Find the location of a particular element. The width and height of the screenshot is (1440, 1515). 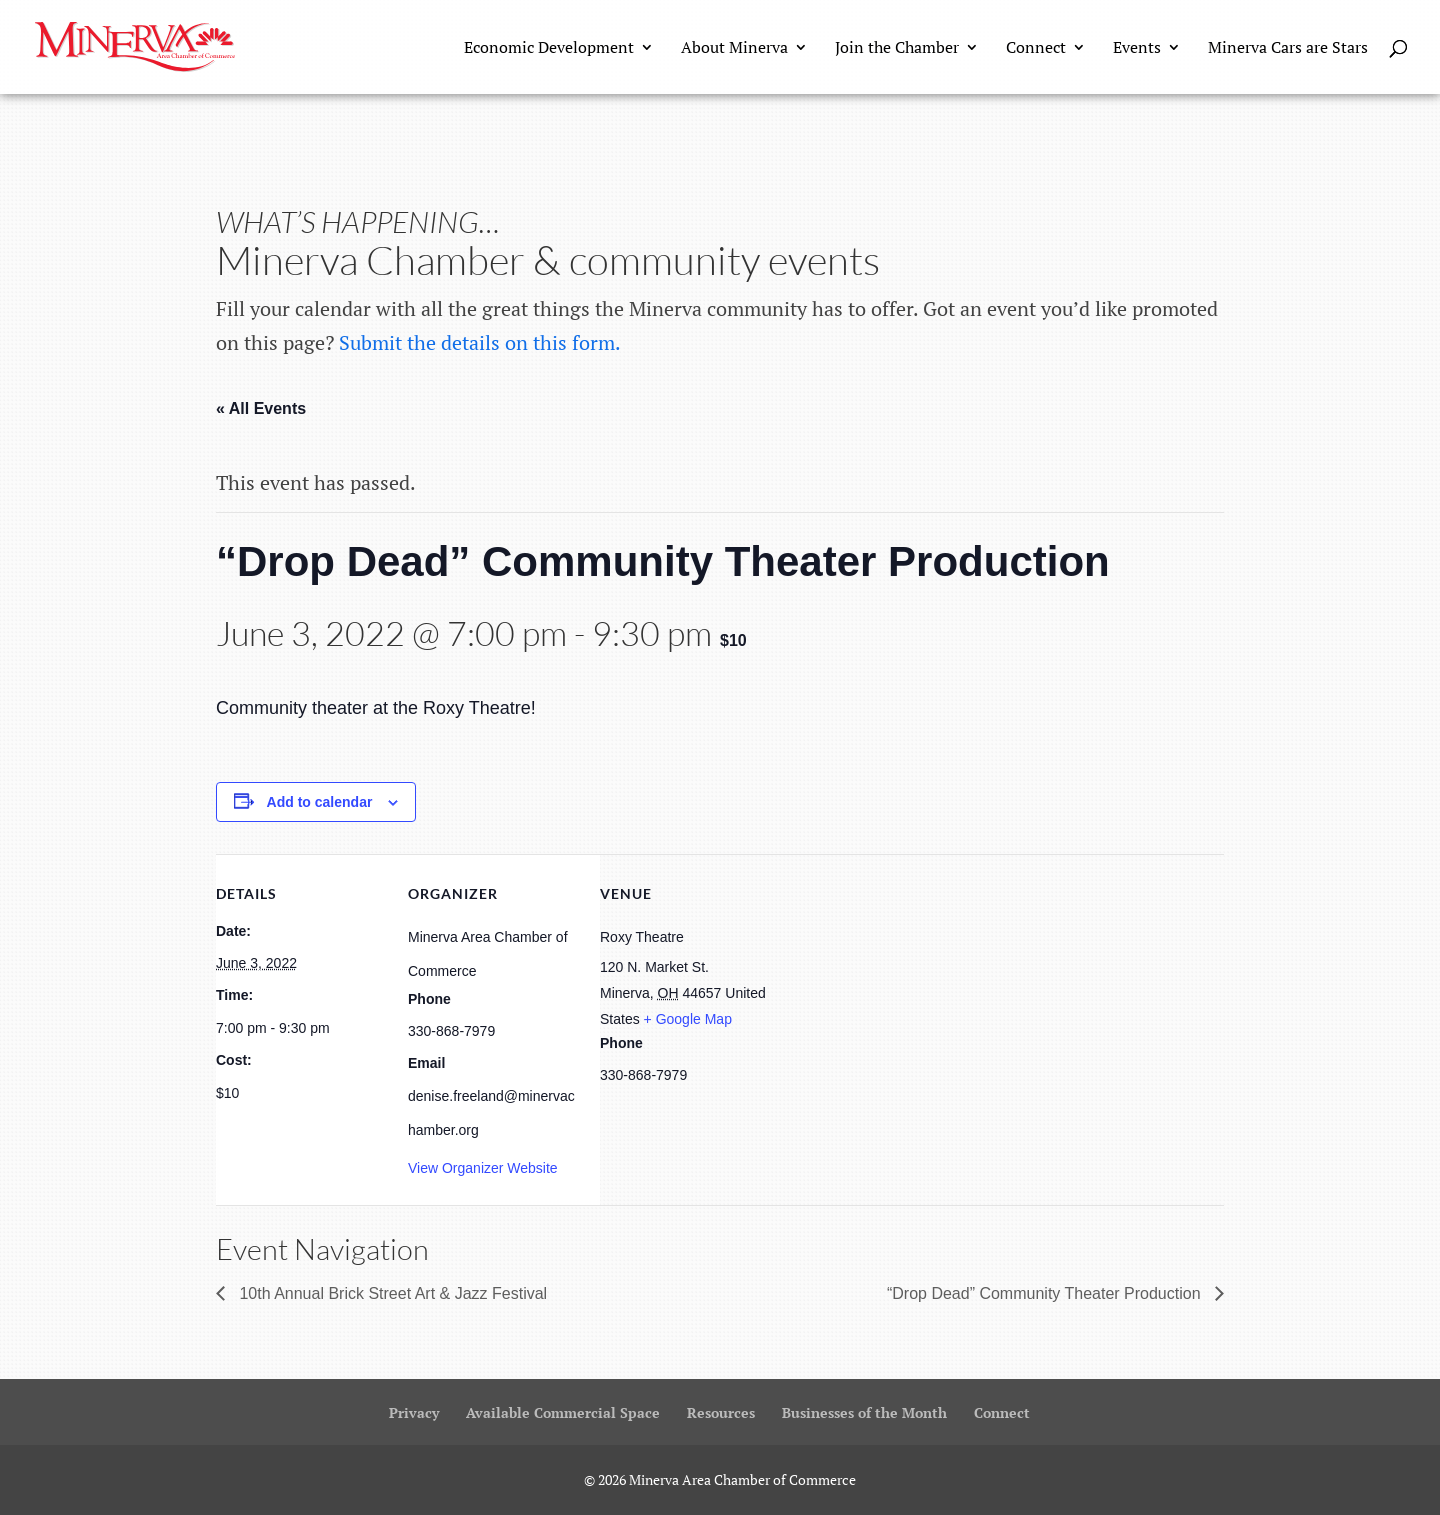

About Minerva is located at coordinates (734, 49).